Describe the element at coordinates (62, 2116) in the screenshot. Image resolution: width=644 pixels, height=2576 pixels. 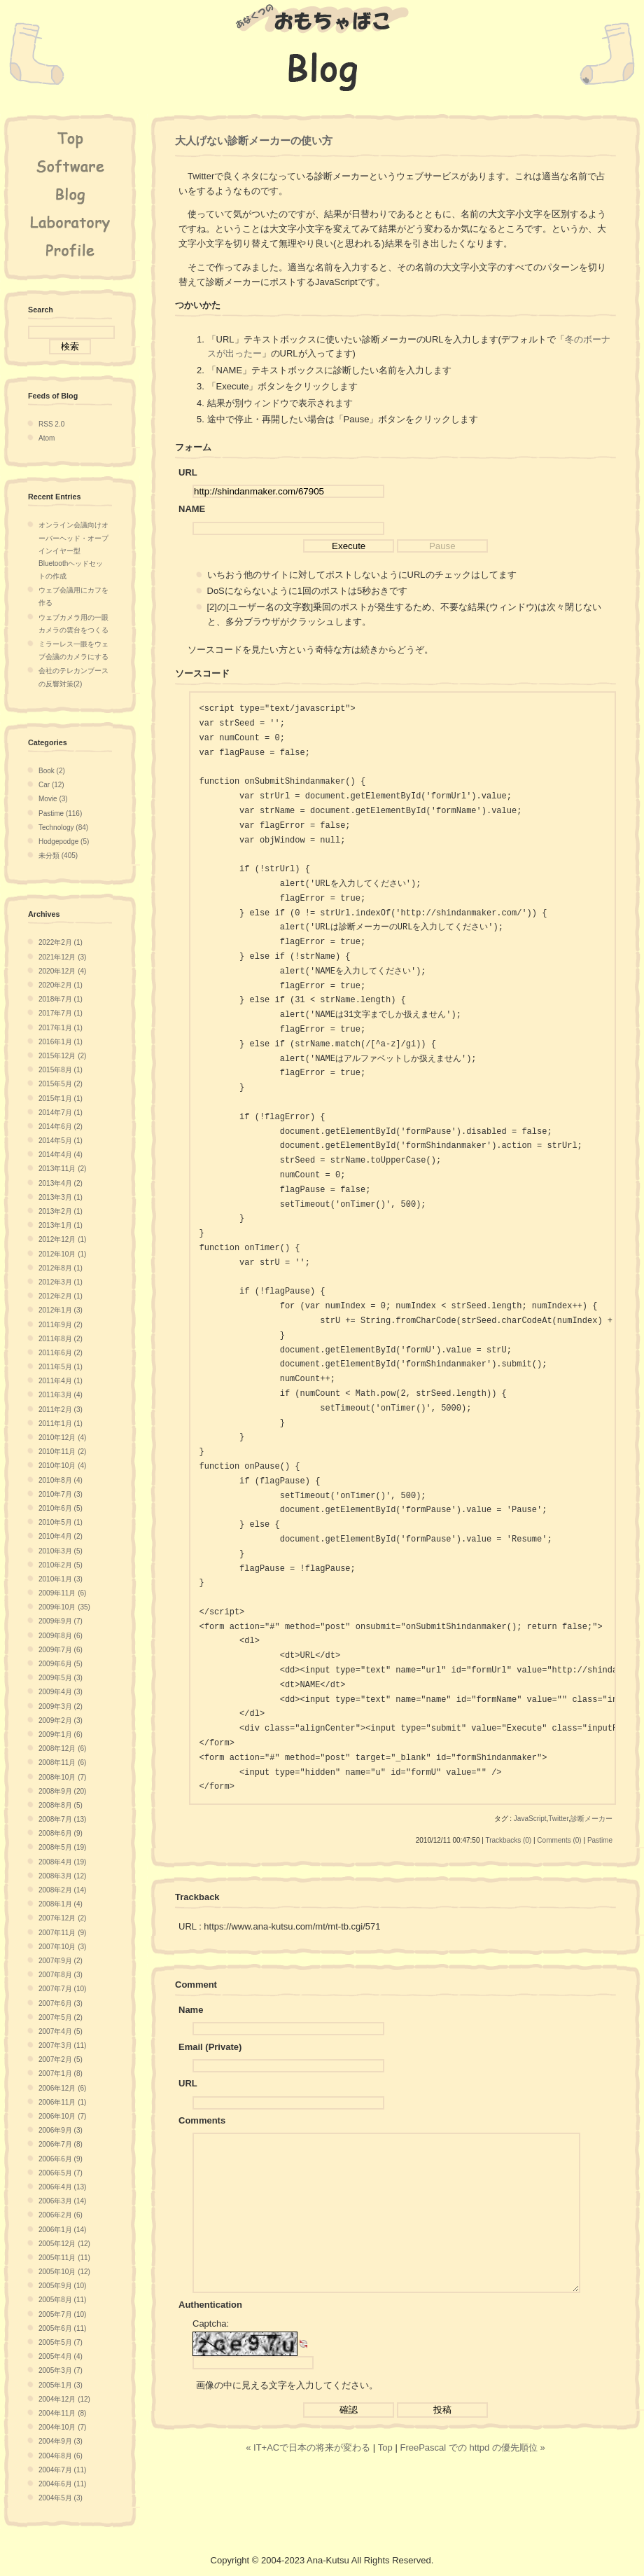
I see `2006年10月 (7)` at that location.